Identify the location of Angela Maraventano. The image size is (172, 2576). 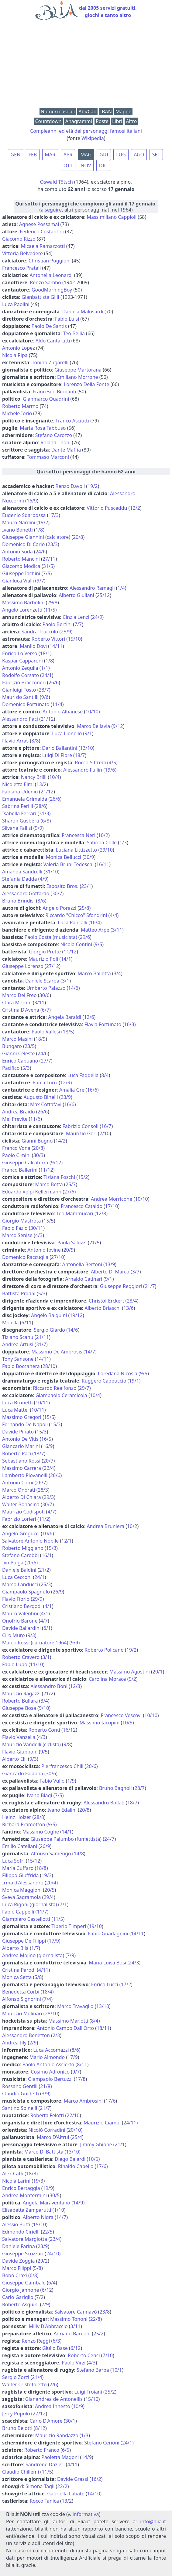
(46, 2202).